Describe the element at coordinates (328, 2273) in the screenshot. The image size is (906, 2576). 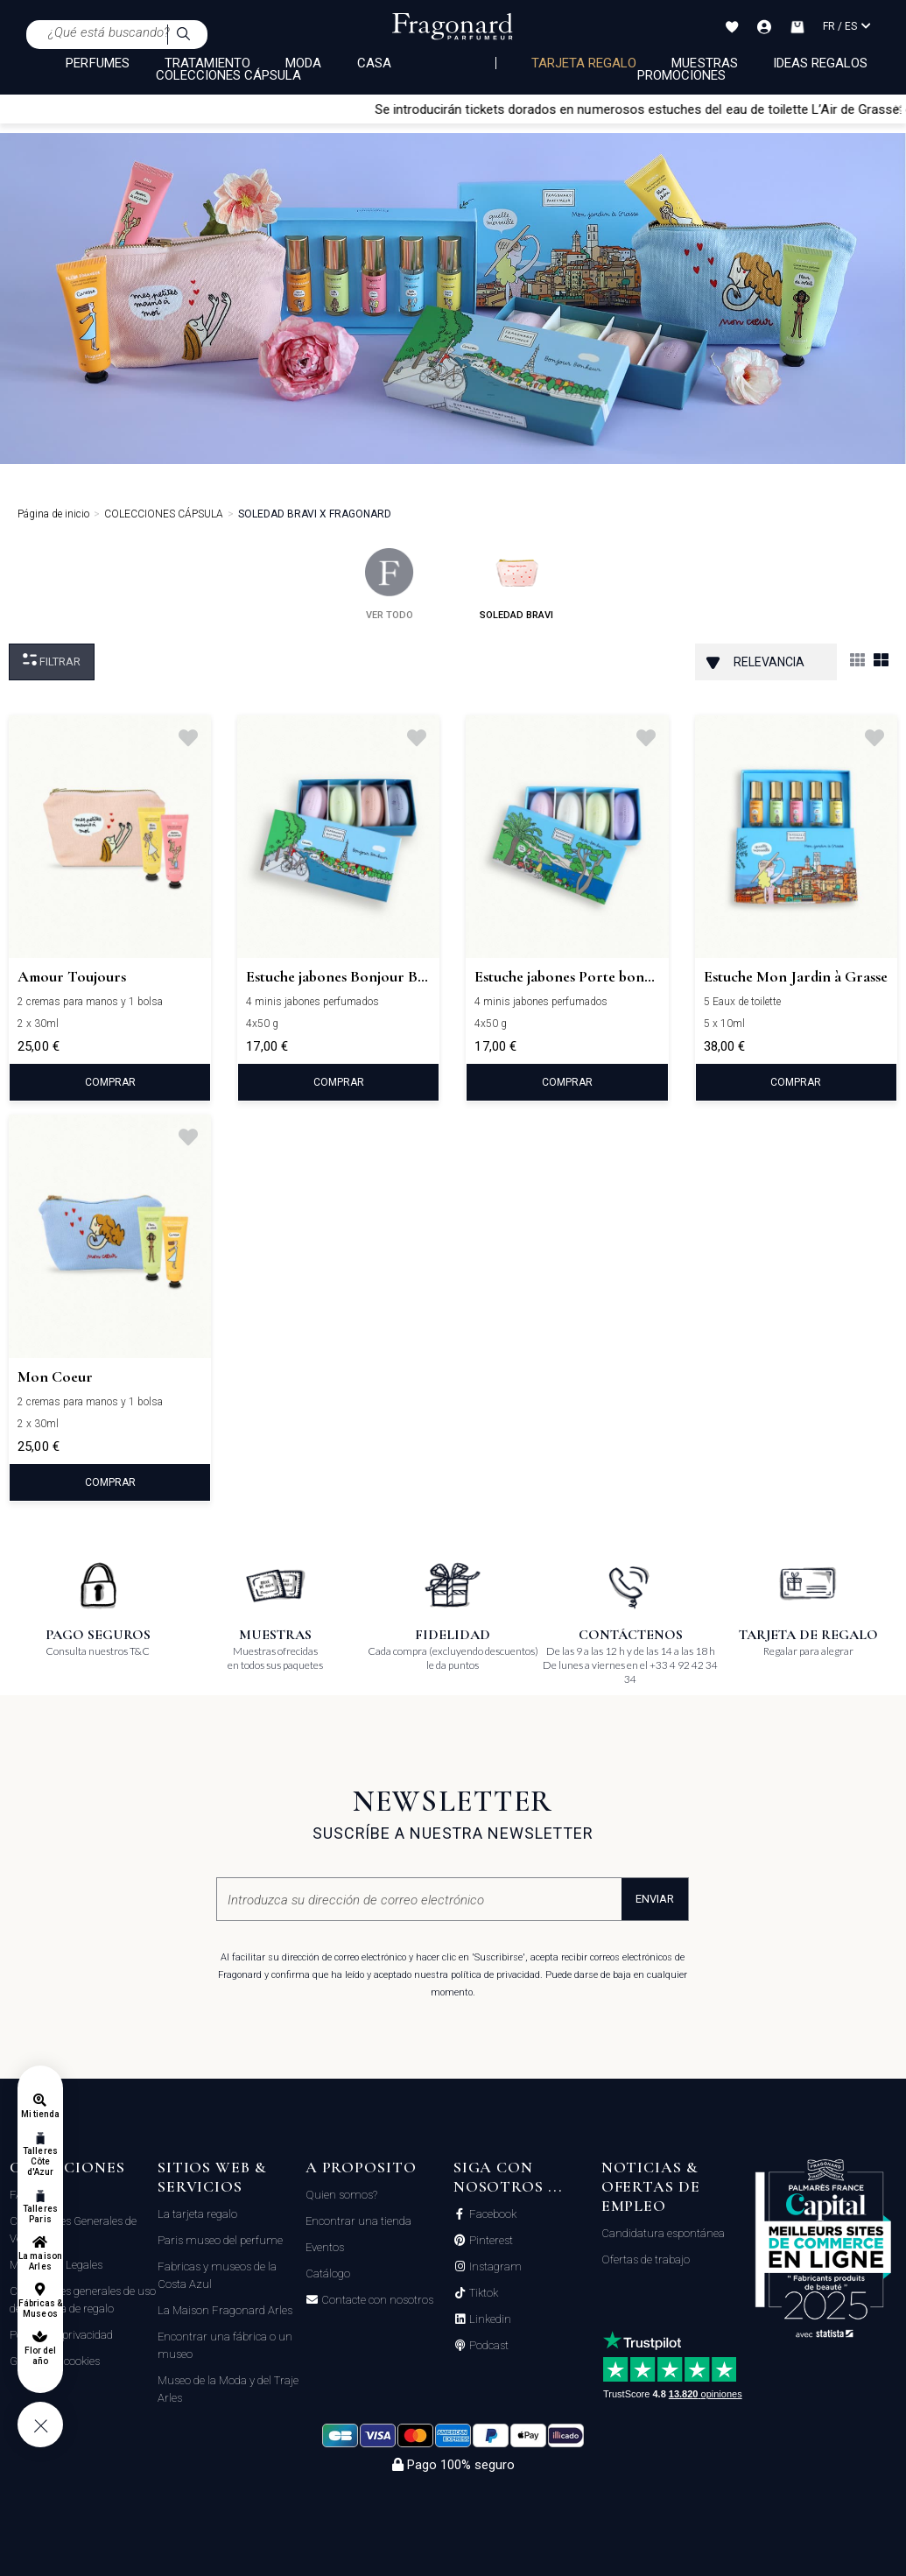
I see `Catálogo` at that location.